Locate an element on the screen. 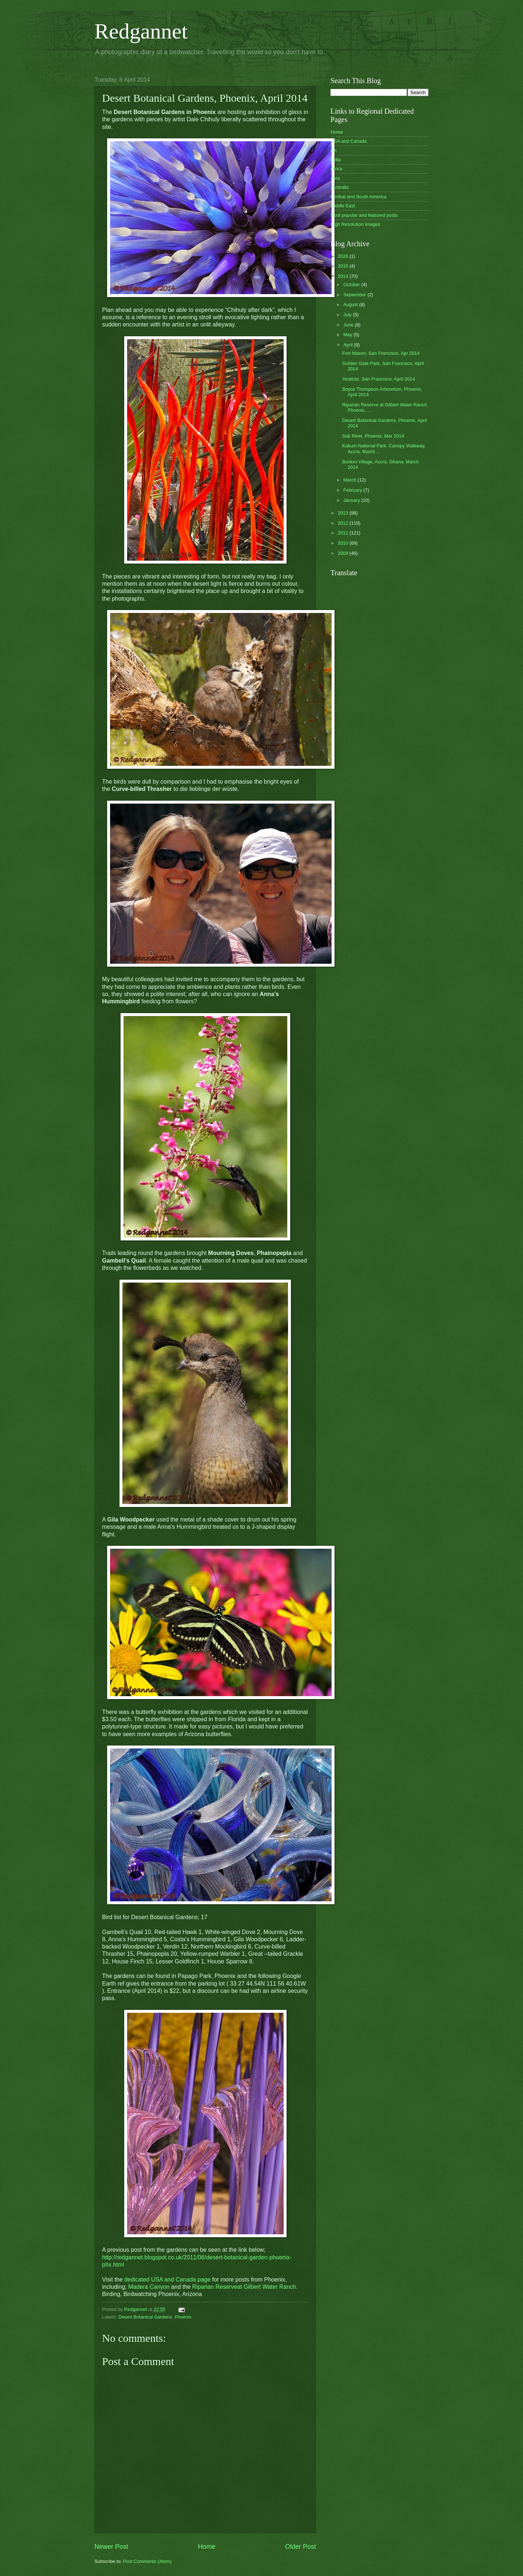 The height and width of the screenshot is (2576, 523). Central and South America is located at coordinates (358, 196).